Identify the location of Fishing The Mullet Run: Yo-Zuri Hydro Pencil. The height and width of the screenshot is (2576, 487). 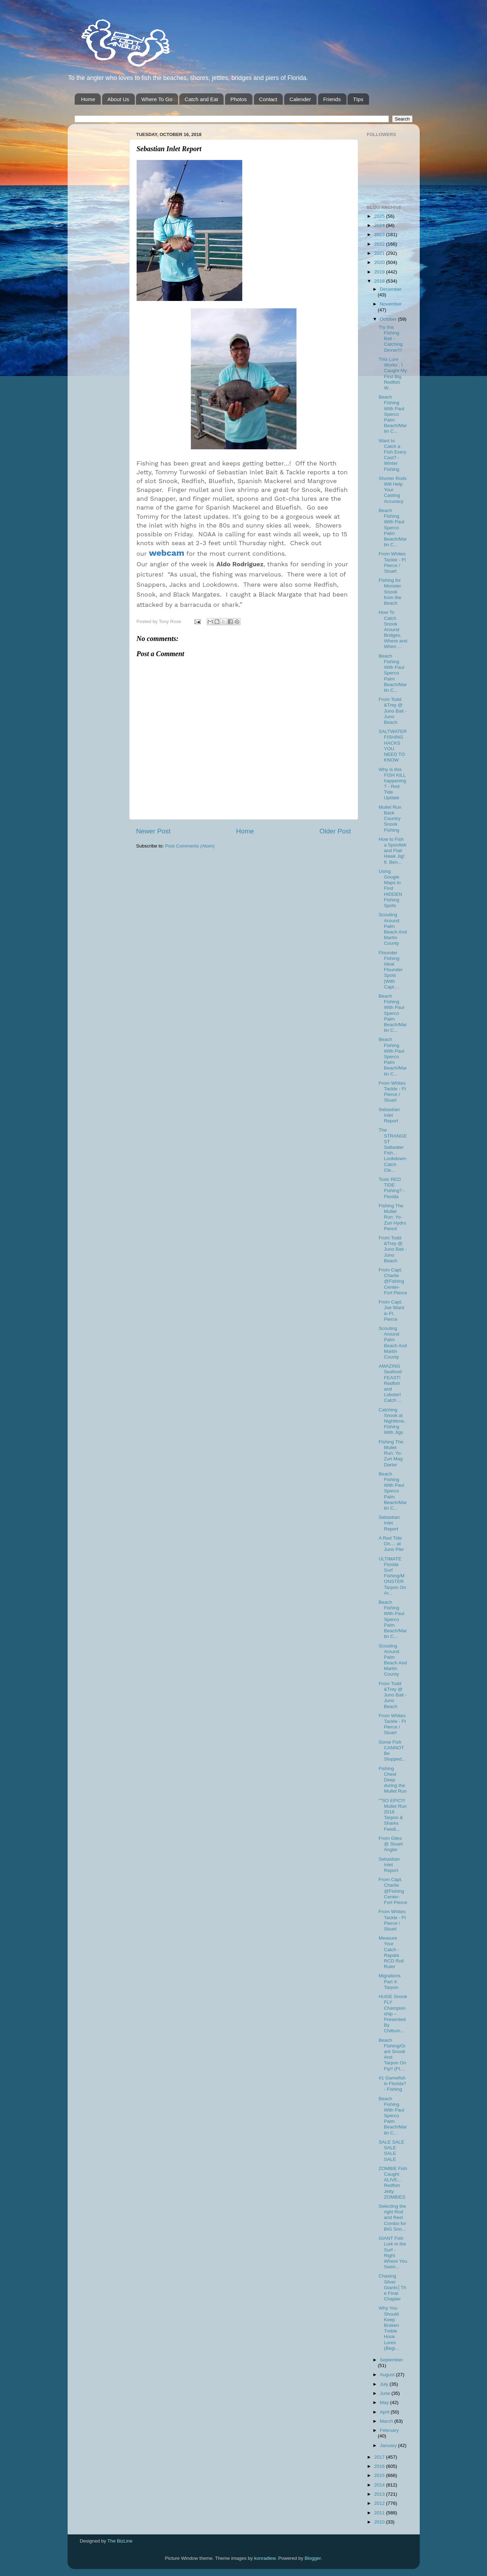
(392, 1217).